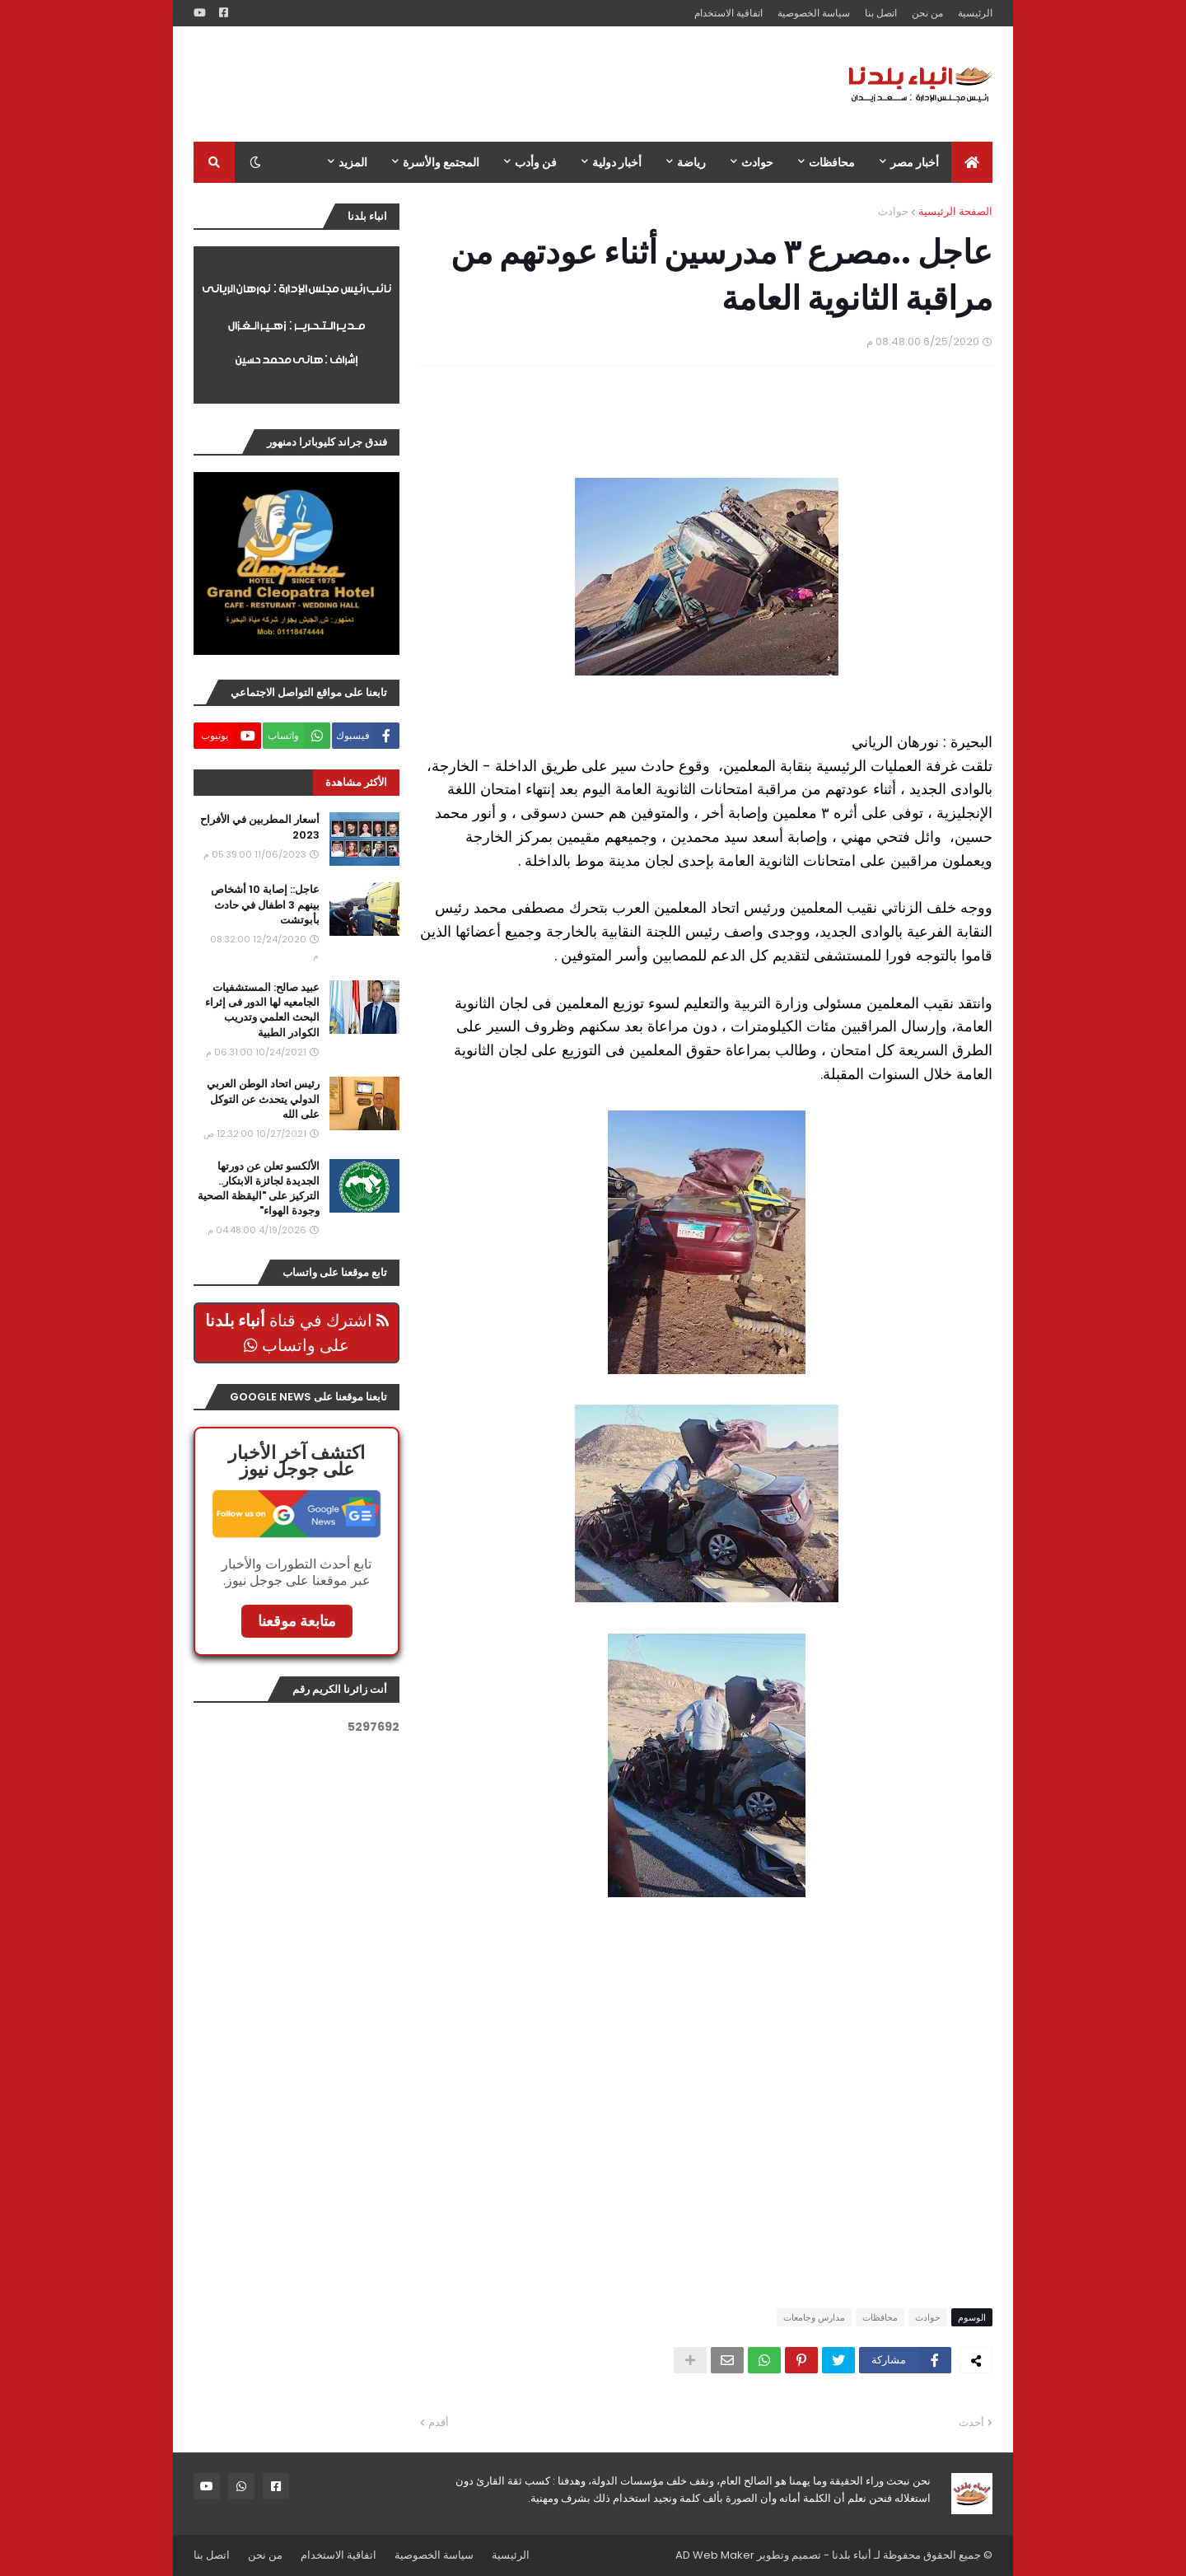 The image size is (1186, 2576). What do you see at coordinates (536, 162) in the screenshot?
I see `فن وأدب [menuitem]` at bounding box center [536, 162].